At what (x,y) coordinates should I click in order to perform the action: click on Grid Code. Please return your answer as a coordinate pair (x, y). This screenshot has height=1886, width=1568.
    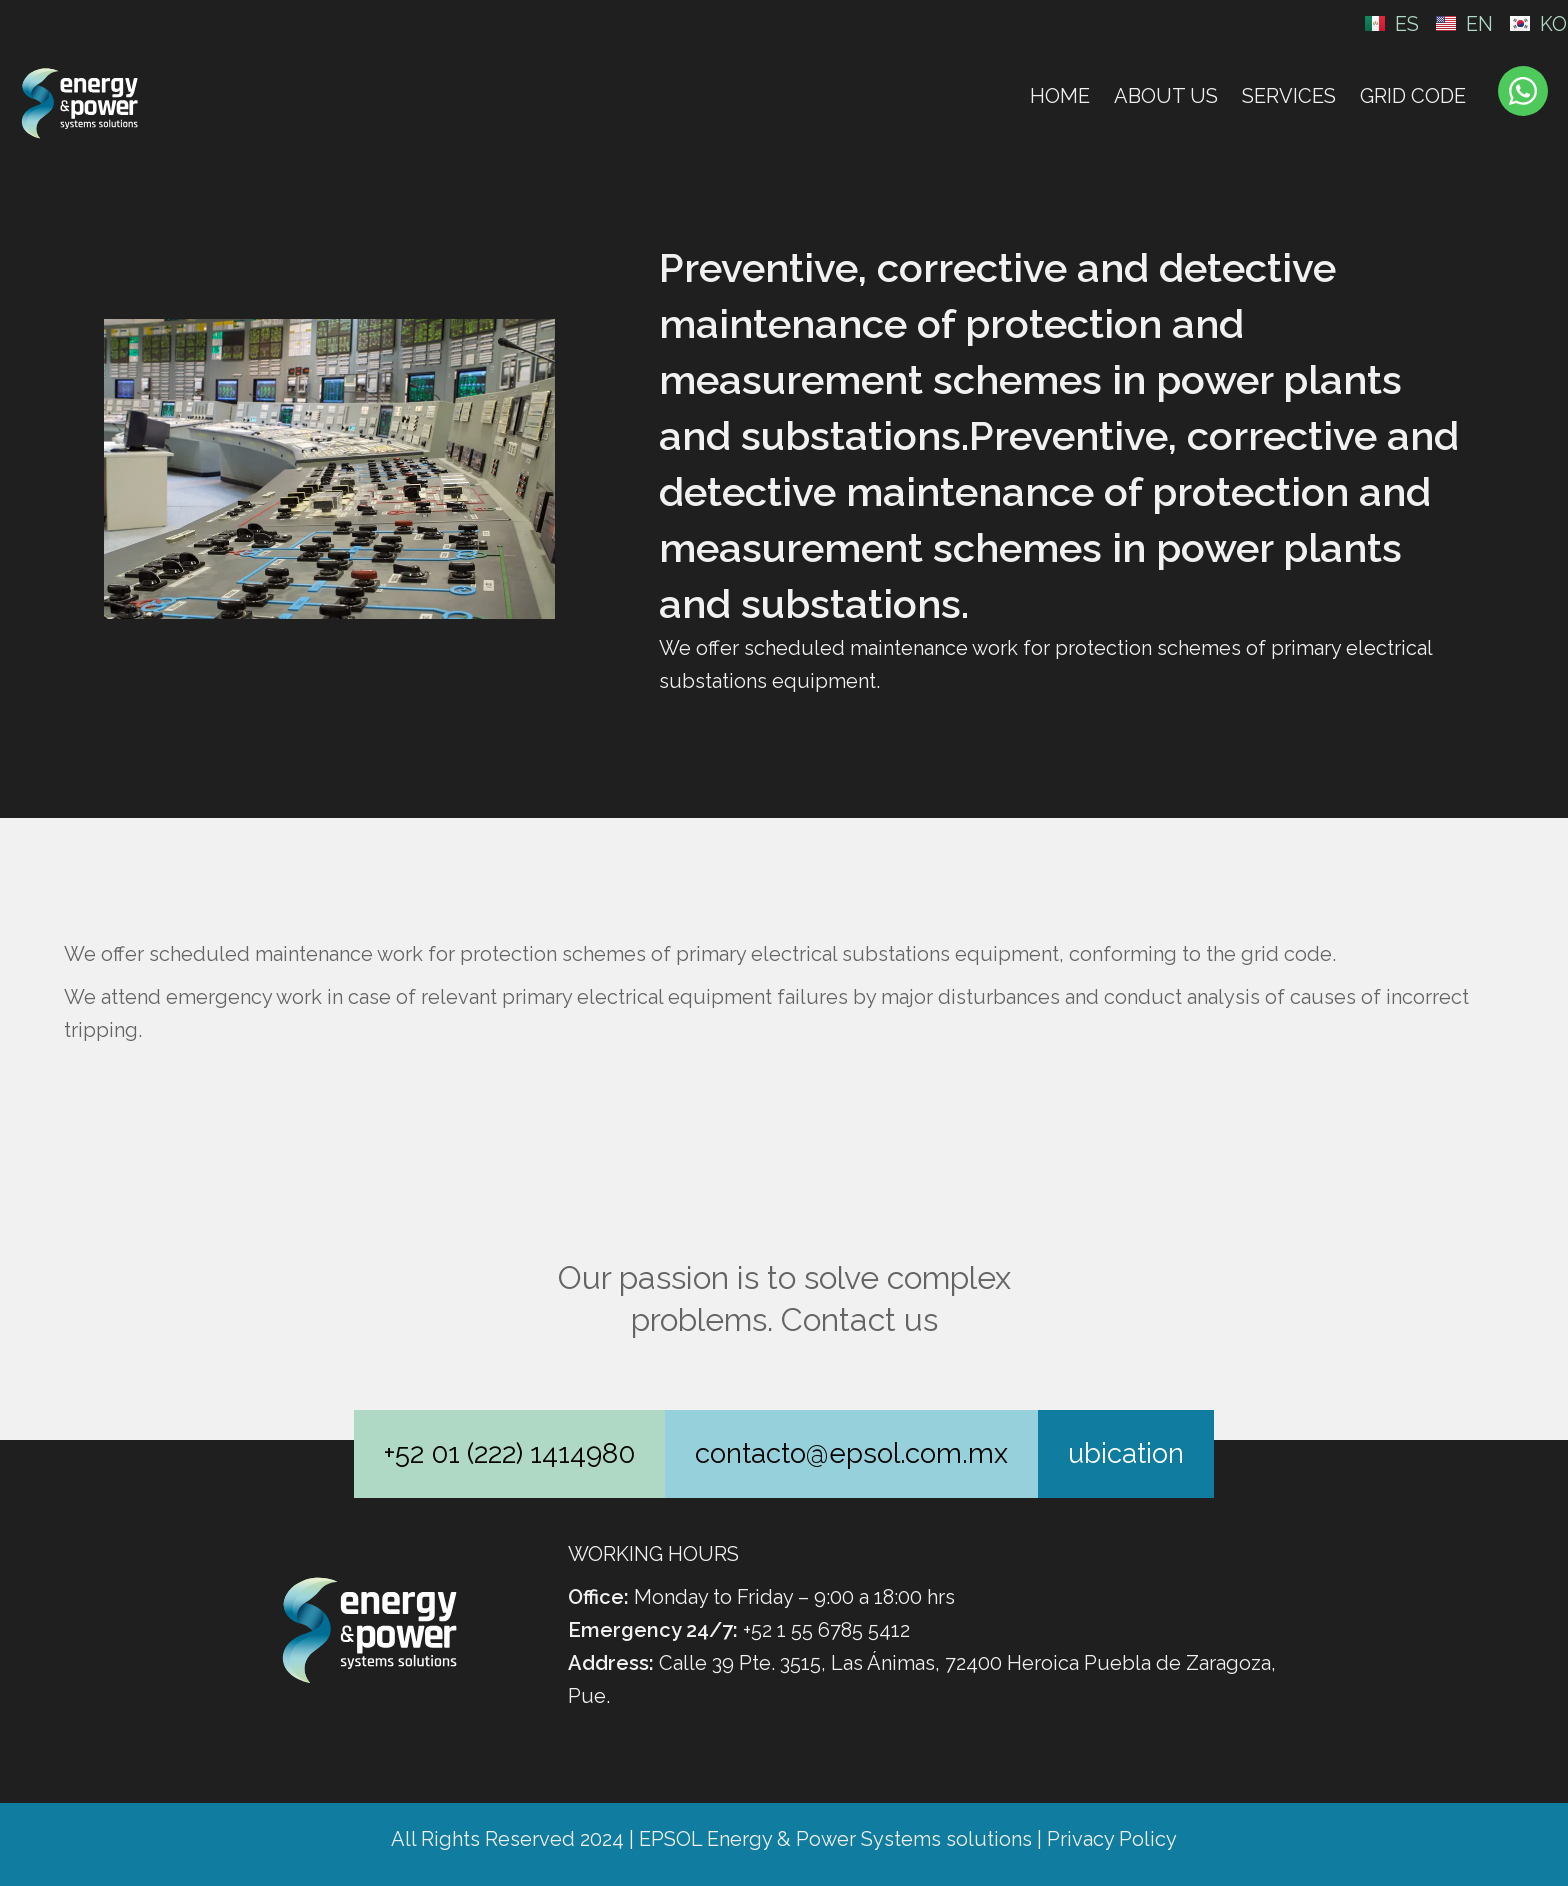
    Looking at the image, I should click on (1413, 96).